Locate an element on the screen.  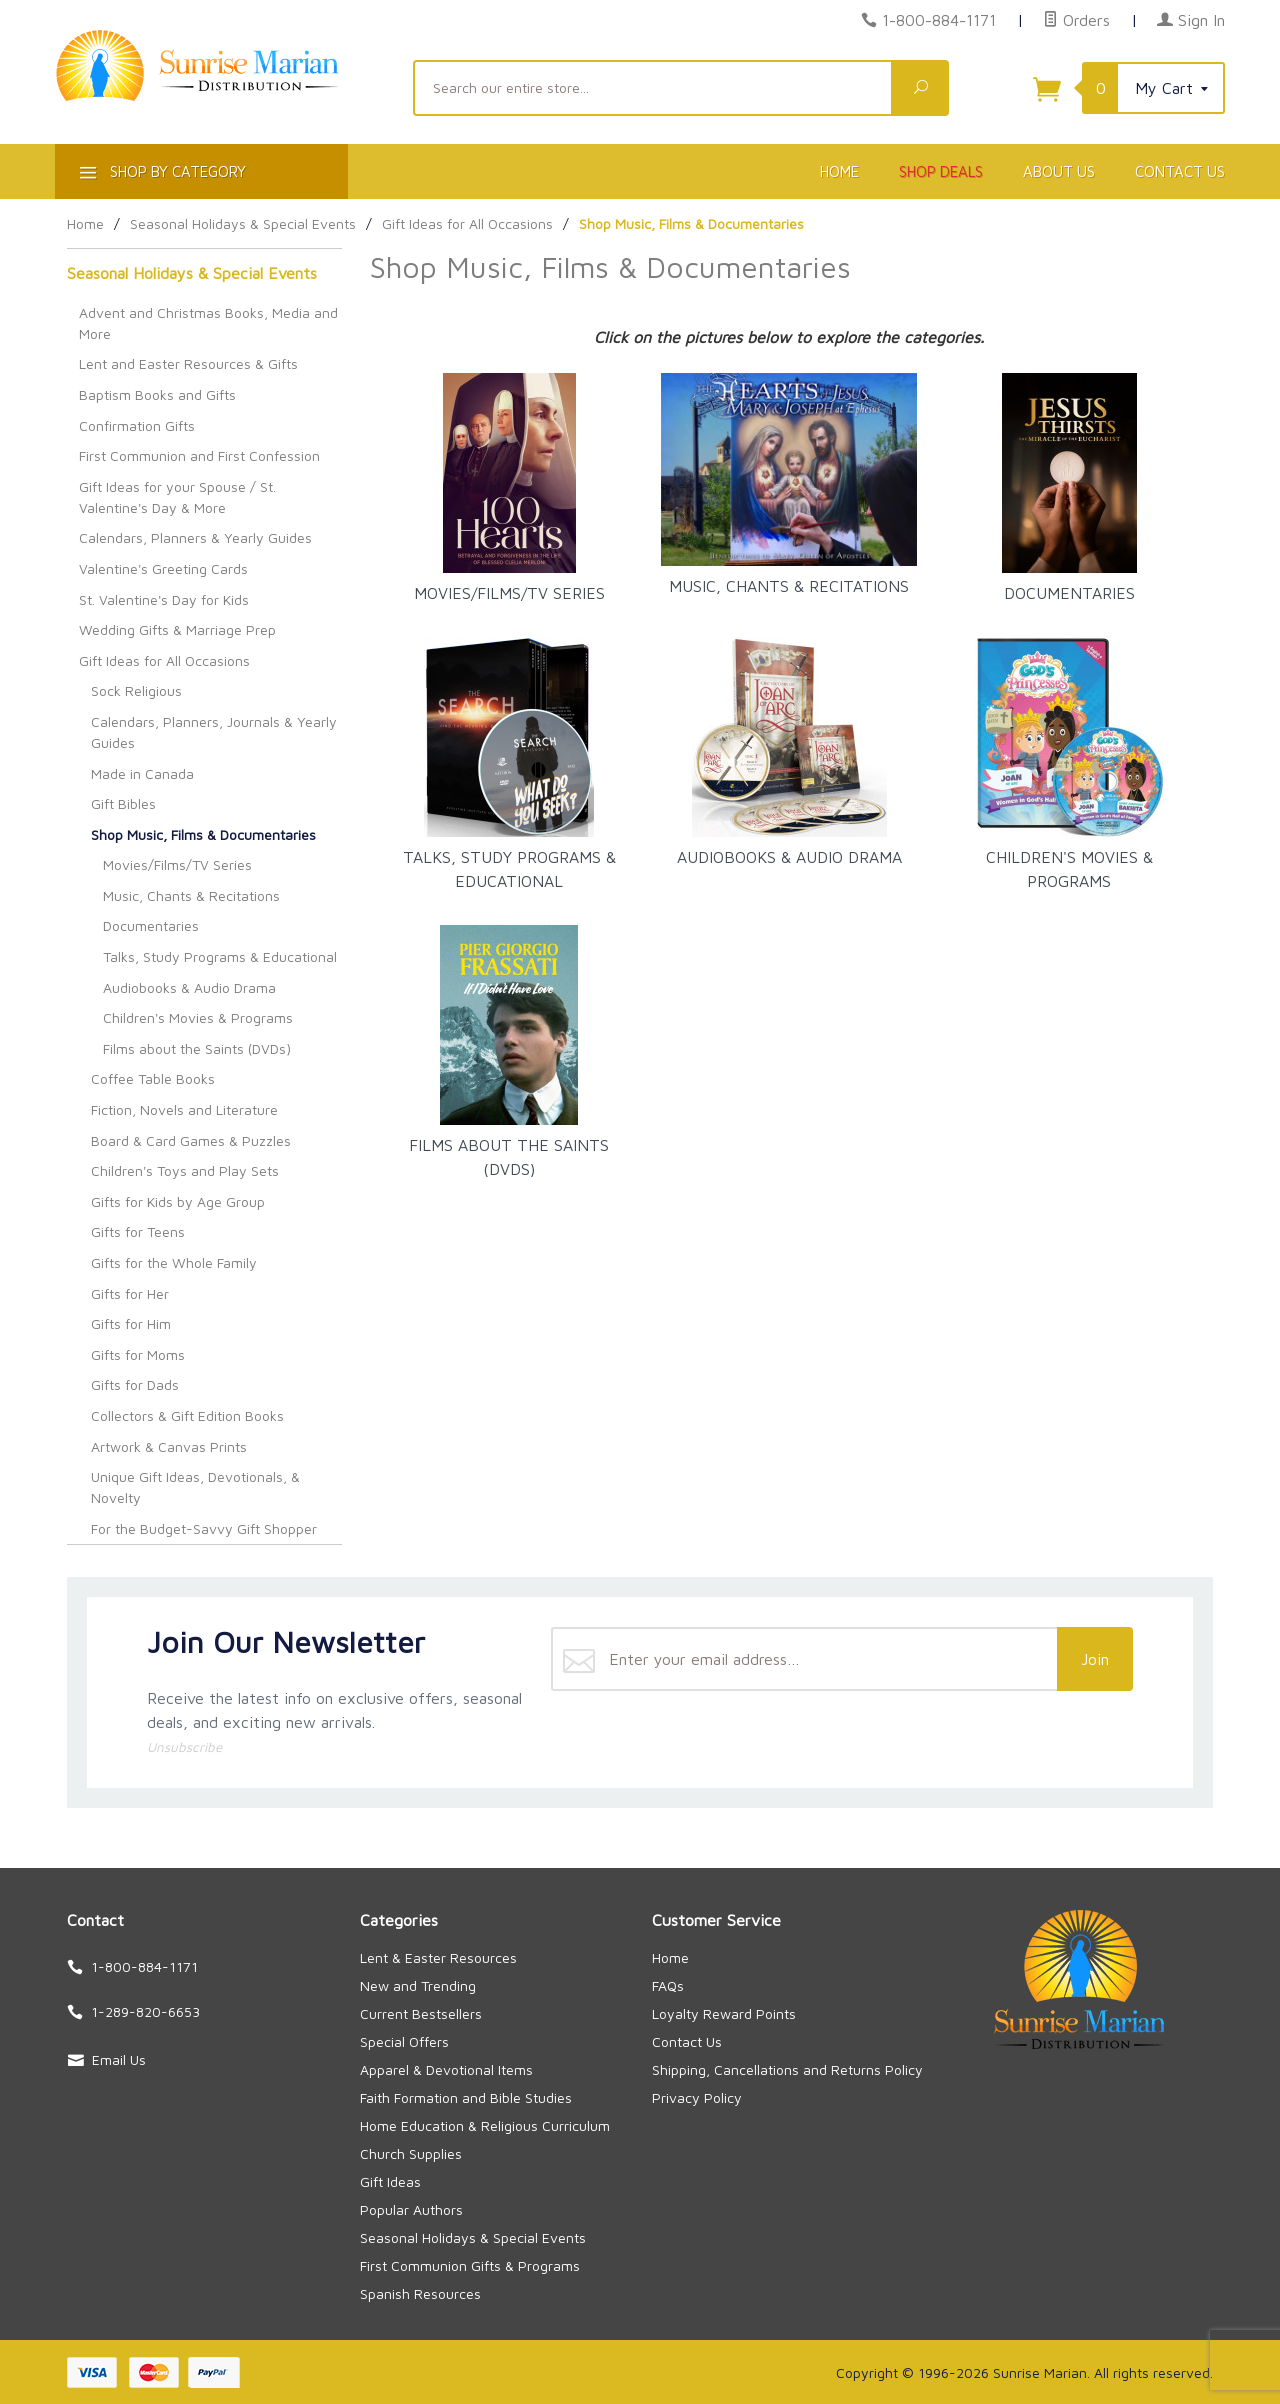
Gifts for Her is located at coordinates (130, 1293).